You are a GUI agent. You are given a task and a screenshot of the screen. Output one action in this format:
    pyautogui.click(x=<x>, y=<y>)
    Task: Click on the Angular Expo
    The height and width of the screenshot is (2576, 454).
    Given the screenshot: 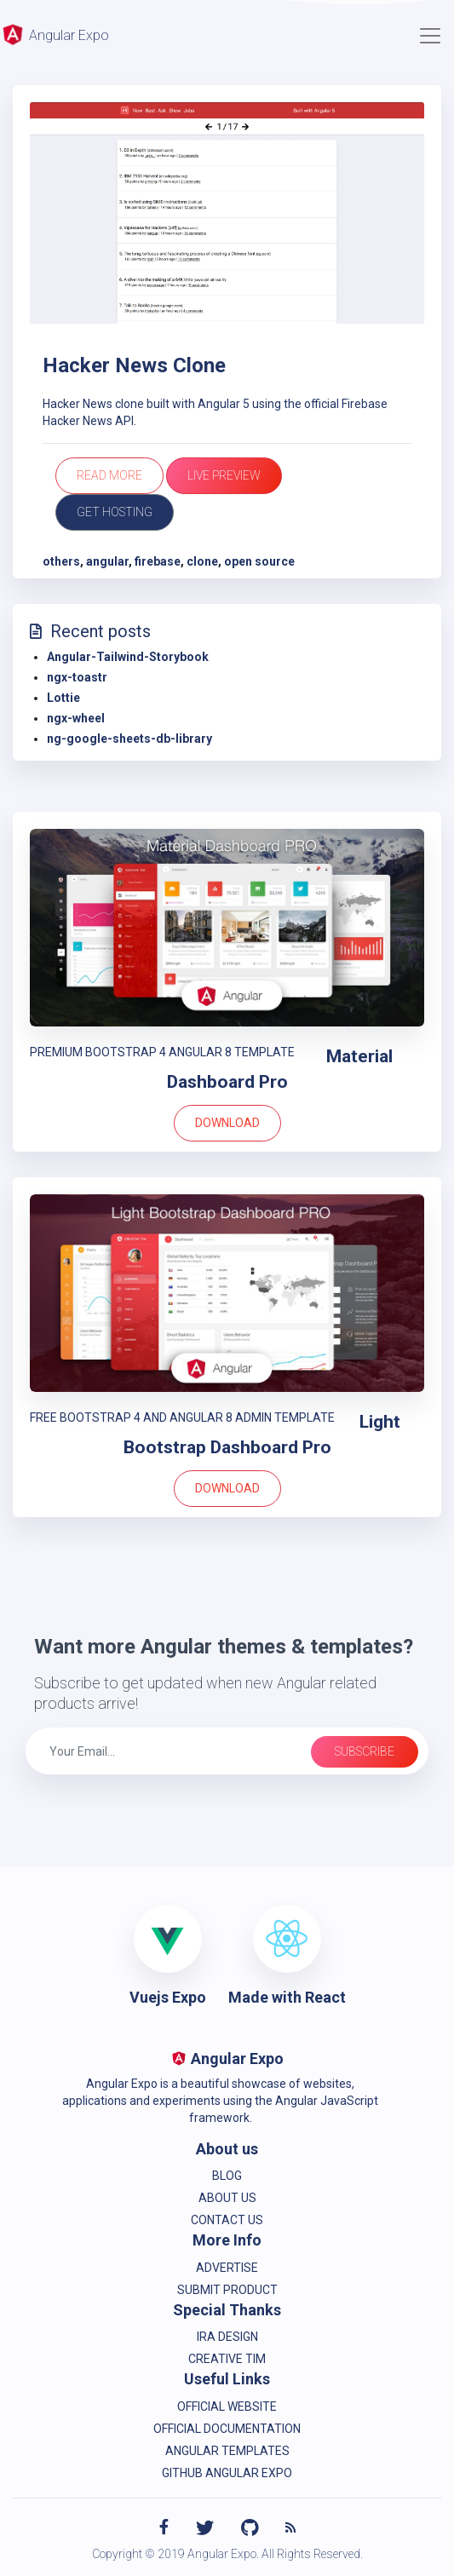 What is the action you would take?
    pyautogui.click(x=54, y=34)
    